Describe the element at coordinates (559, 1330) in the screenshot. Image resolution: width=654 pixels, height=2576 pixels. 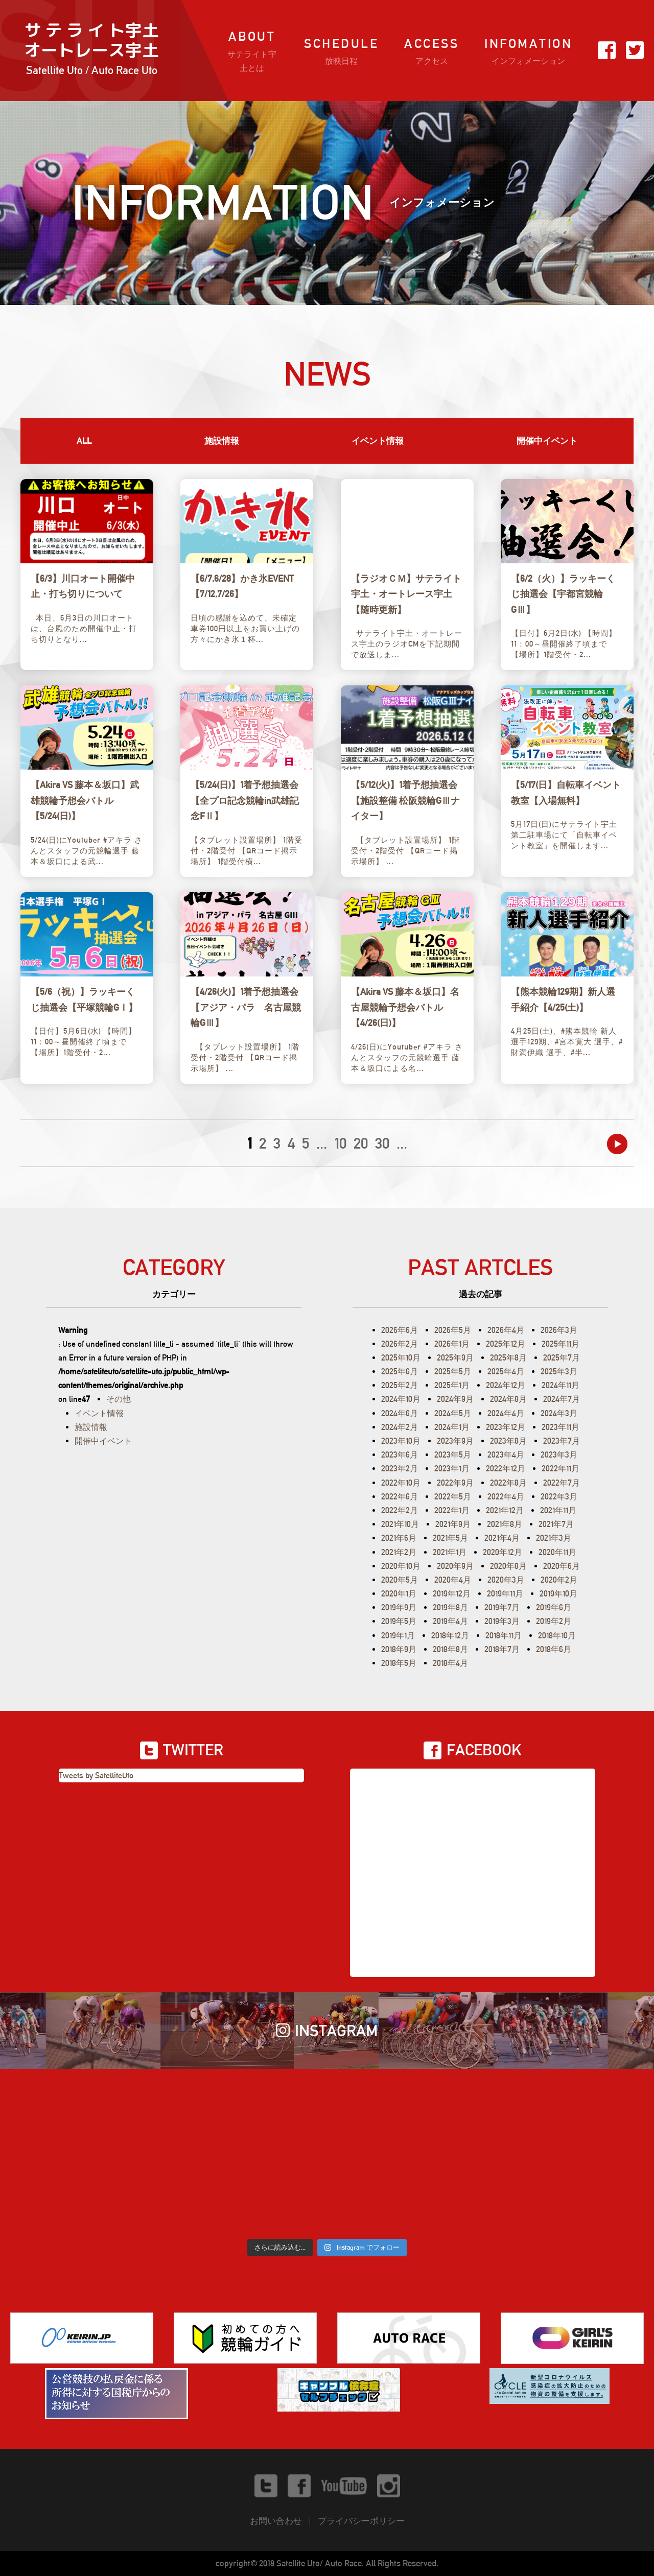
I see `2026年3月` at that location.